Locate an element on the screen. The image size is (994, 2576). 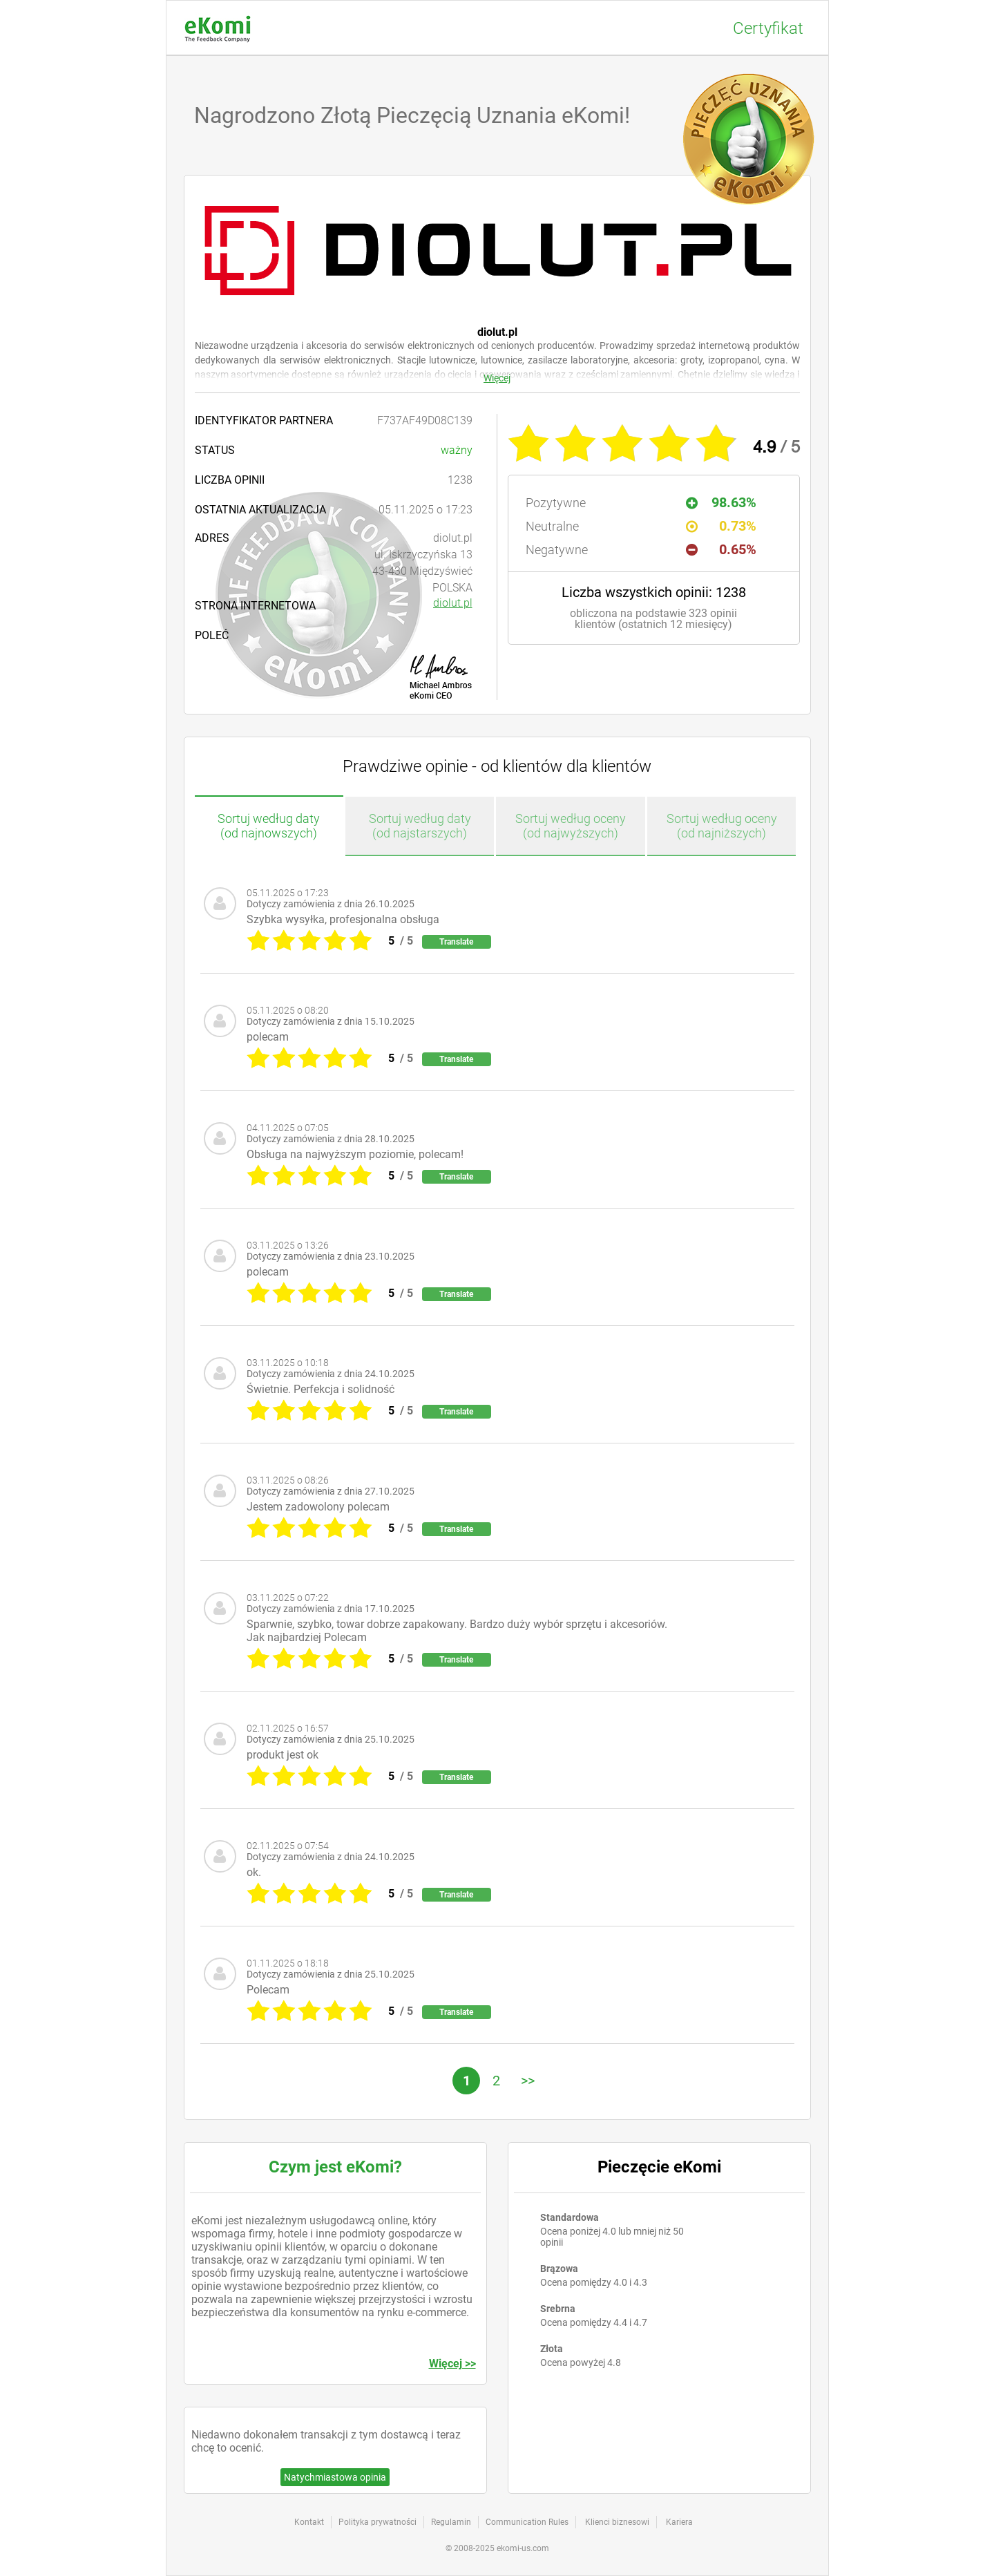
Kariera is located at coordinates (679, 2522).